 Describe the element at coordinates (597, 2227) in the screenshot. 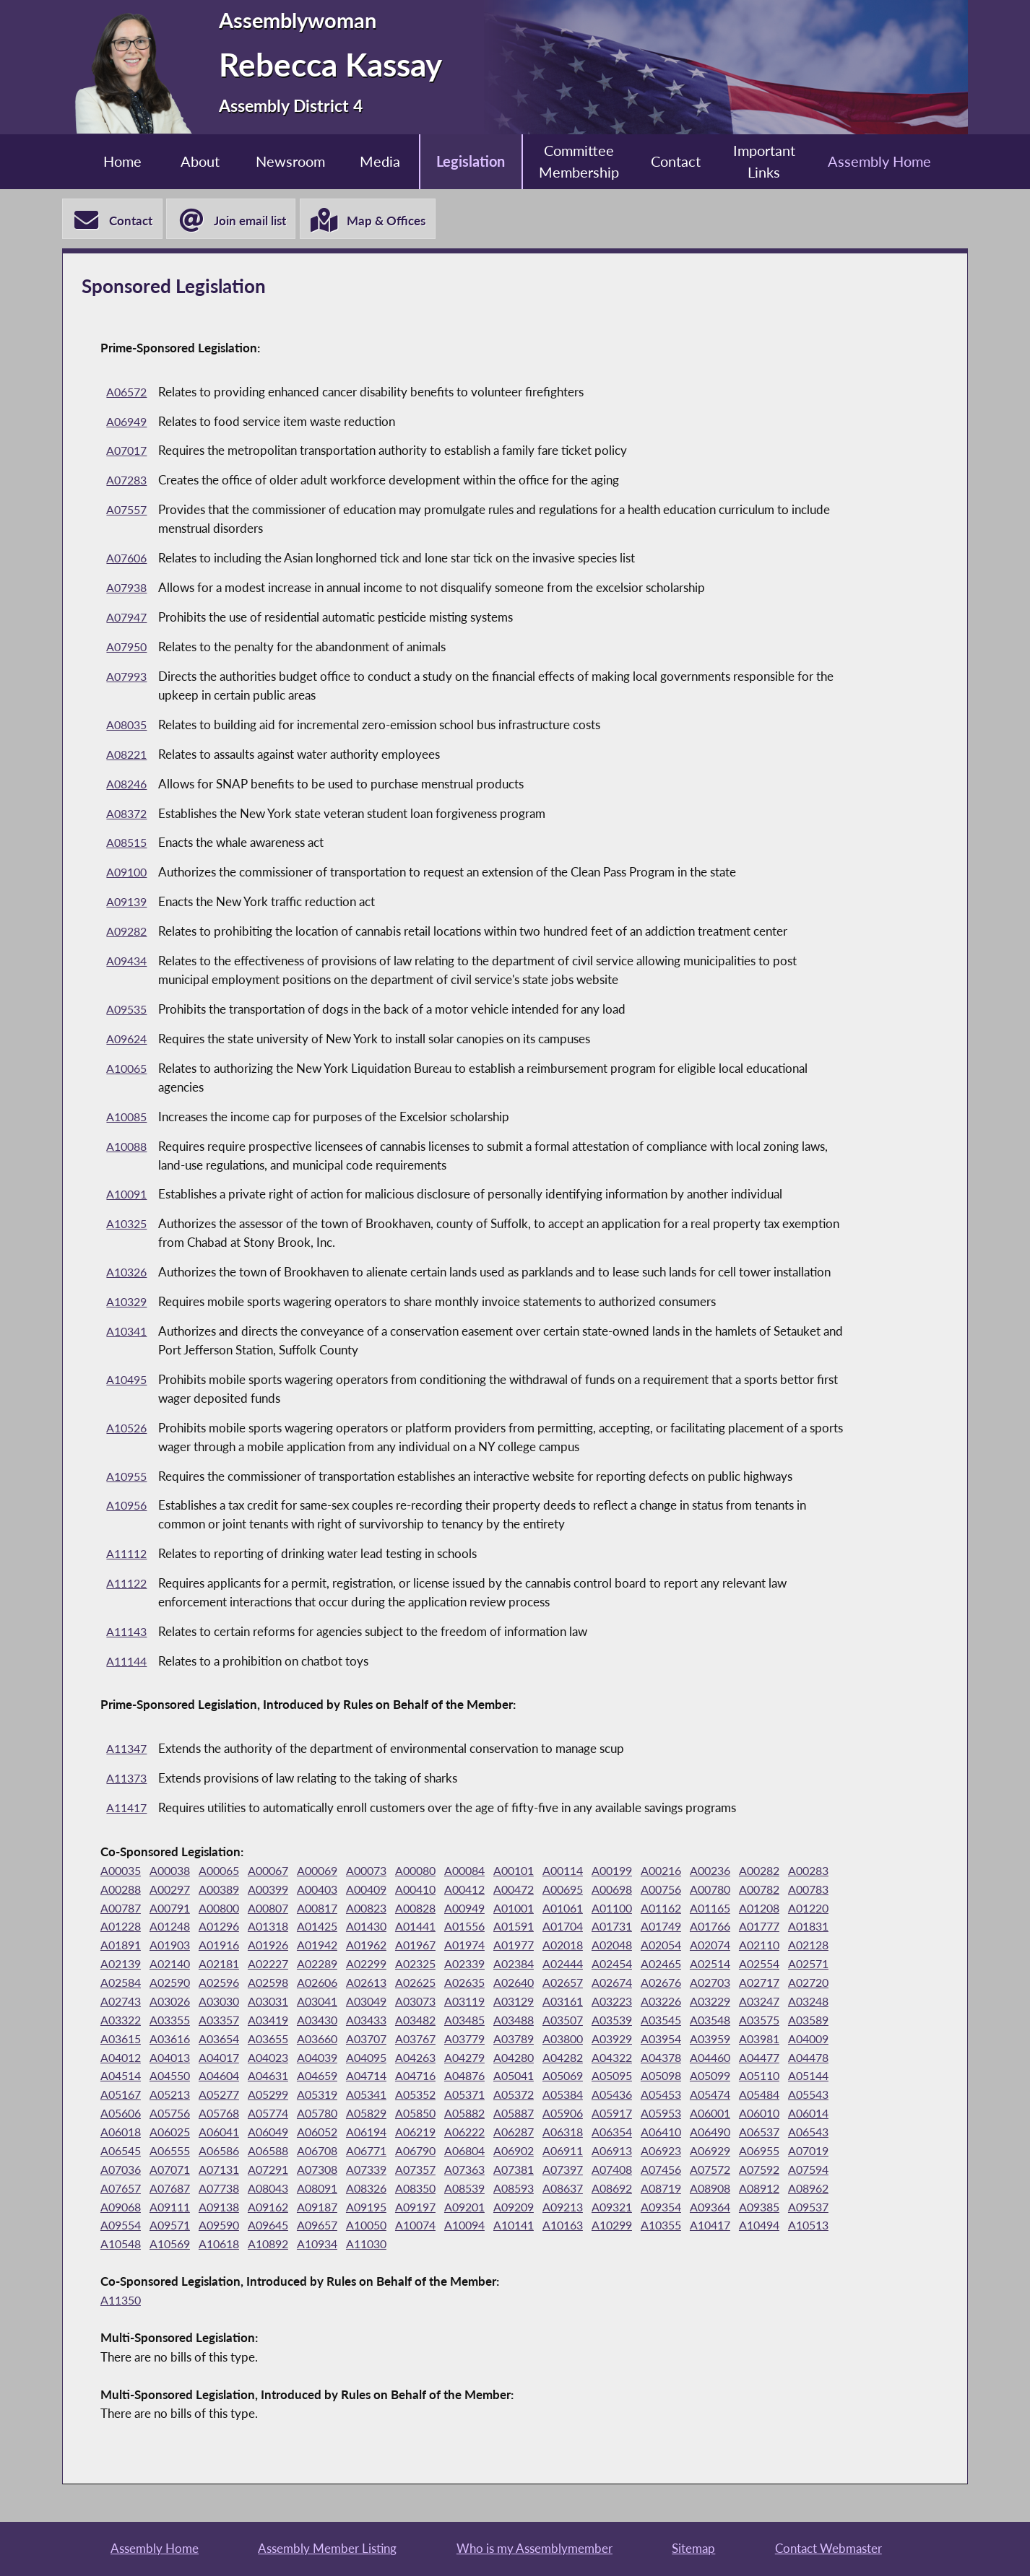

I see `A09195` at that location.